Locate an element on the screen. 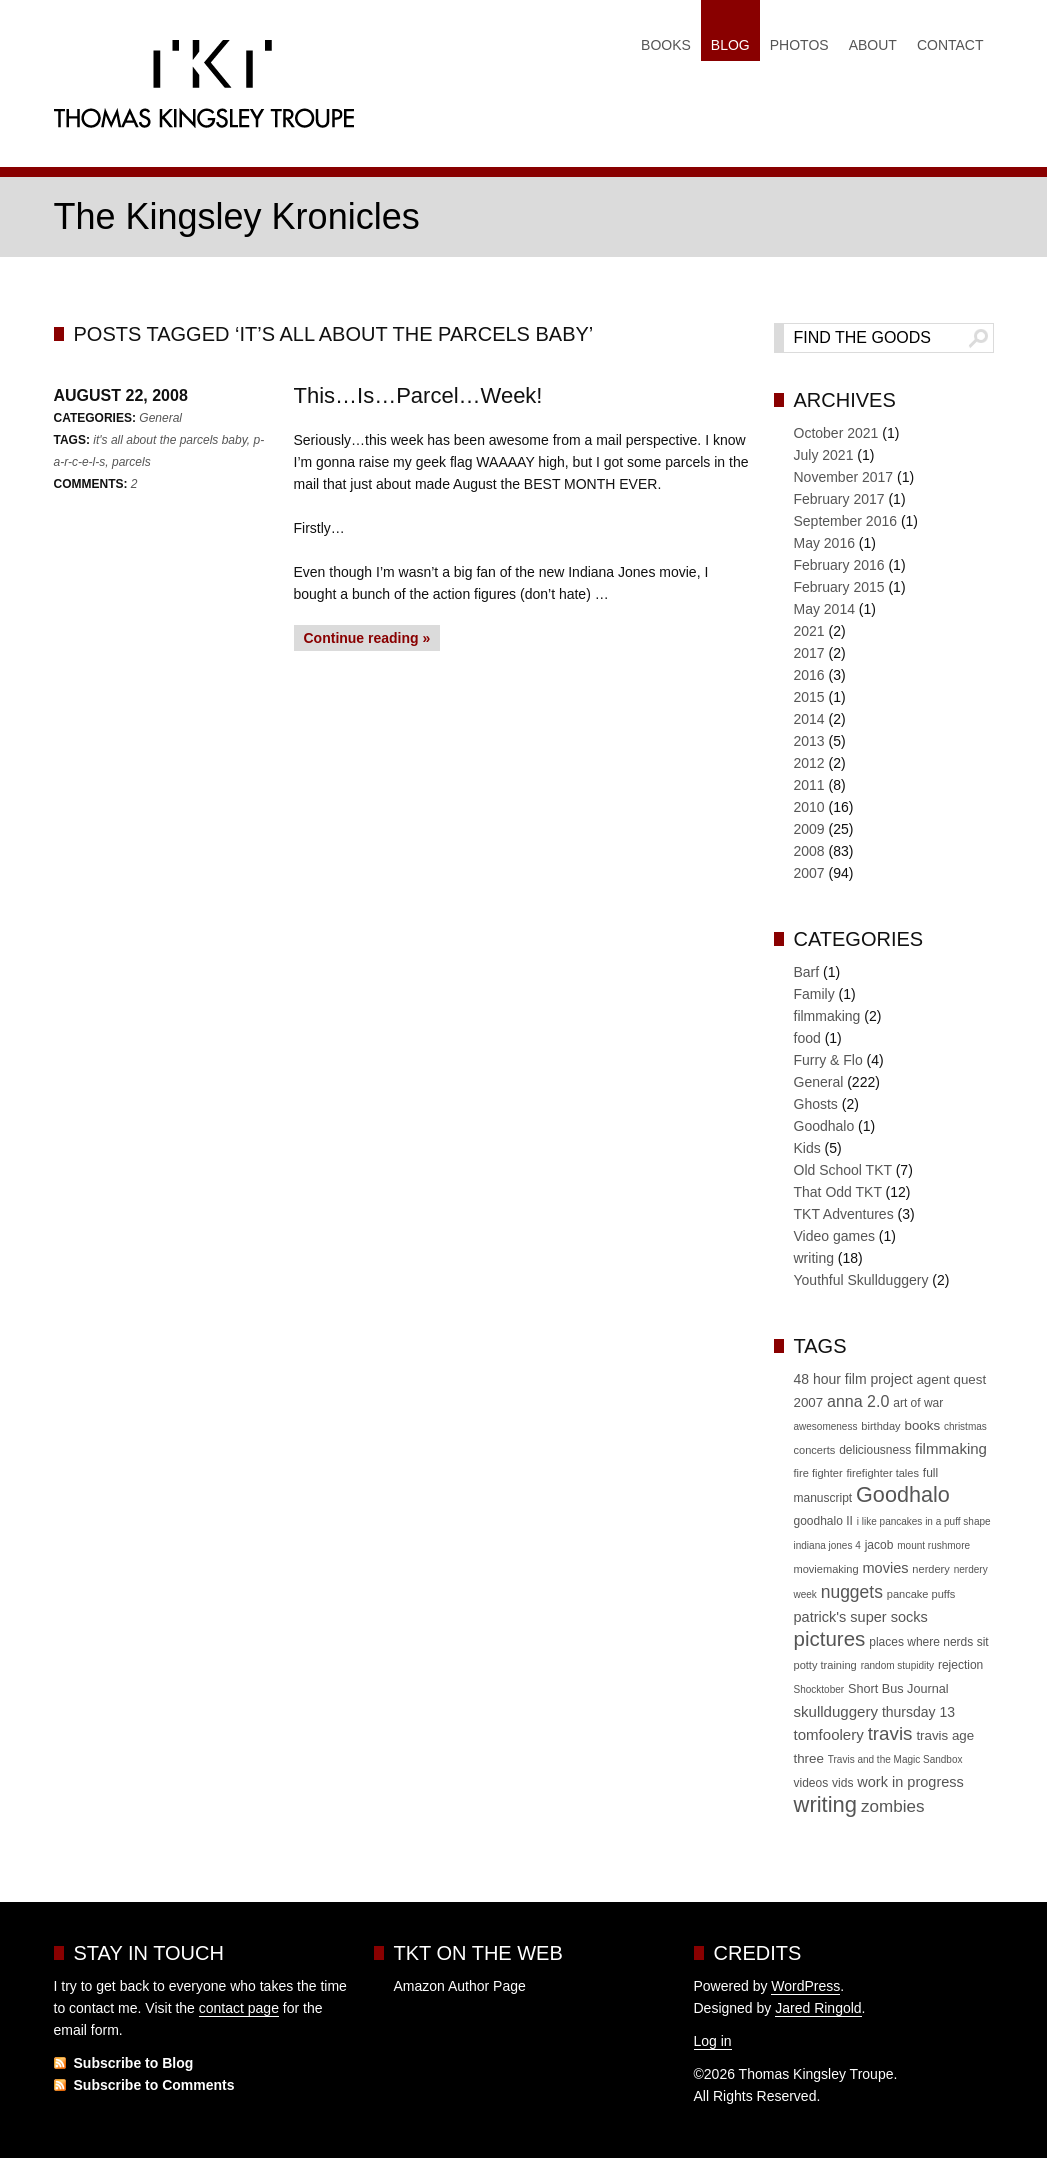 The width and height of the screenshot is (1047, 2158). filmmaking [filmmaking (11 items)] is located at coordinates (951, 1448).